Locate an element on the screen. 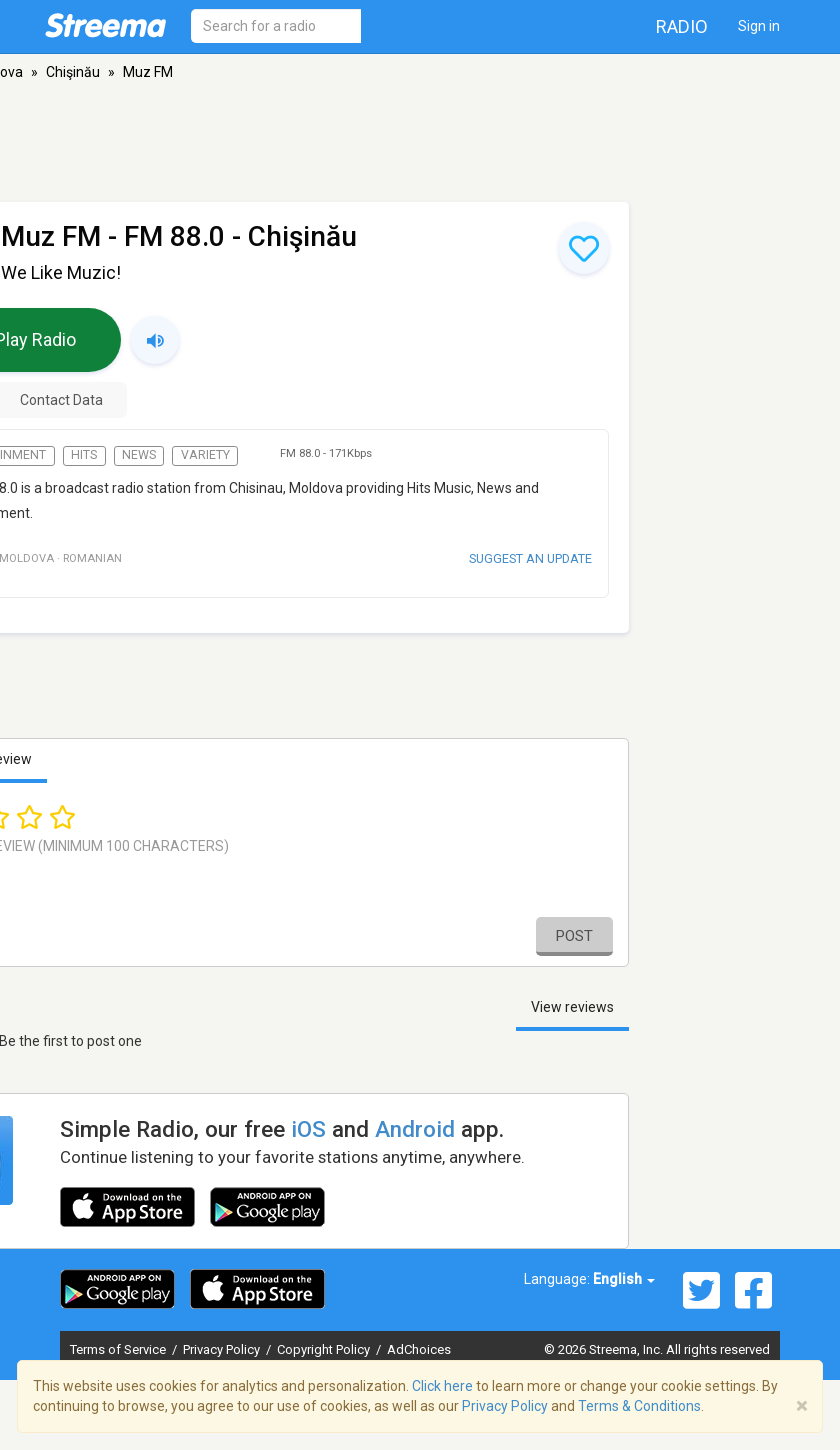 The image size is (840, 1450). Sign in [button] is located at coordinates (759, 26).